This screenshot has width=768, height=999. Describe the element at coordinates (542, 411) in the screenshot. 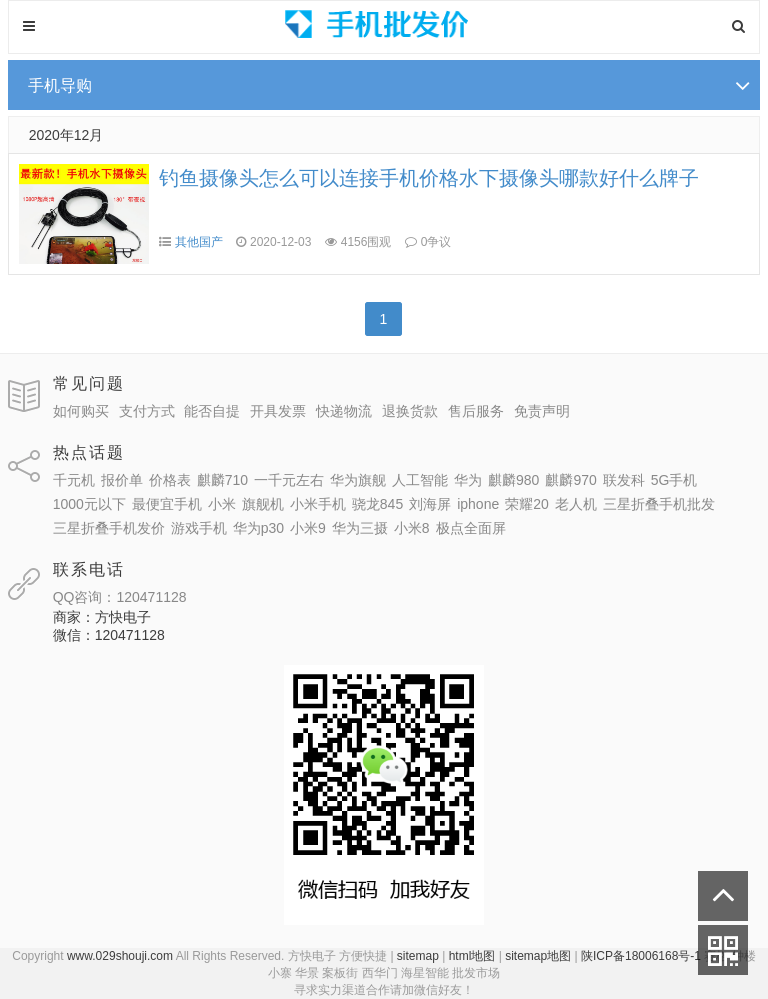

I see `免责声明` at that location.